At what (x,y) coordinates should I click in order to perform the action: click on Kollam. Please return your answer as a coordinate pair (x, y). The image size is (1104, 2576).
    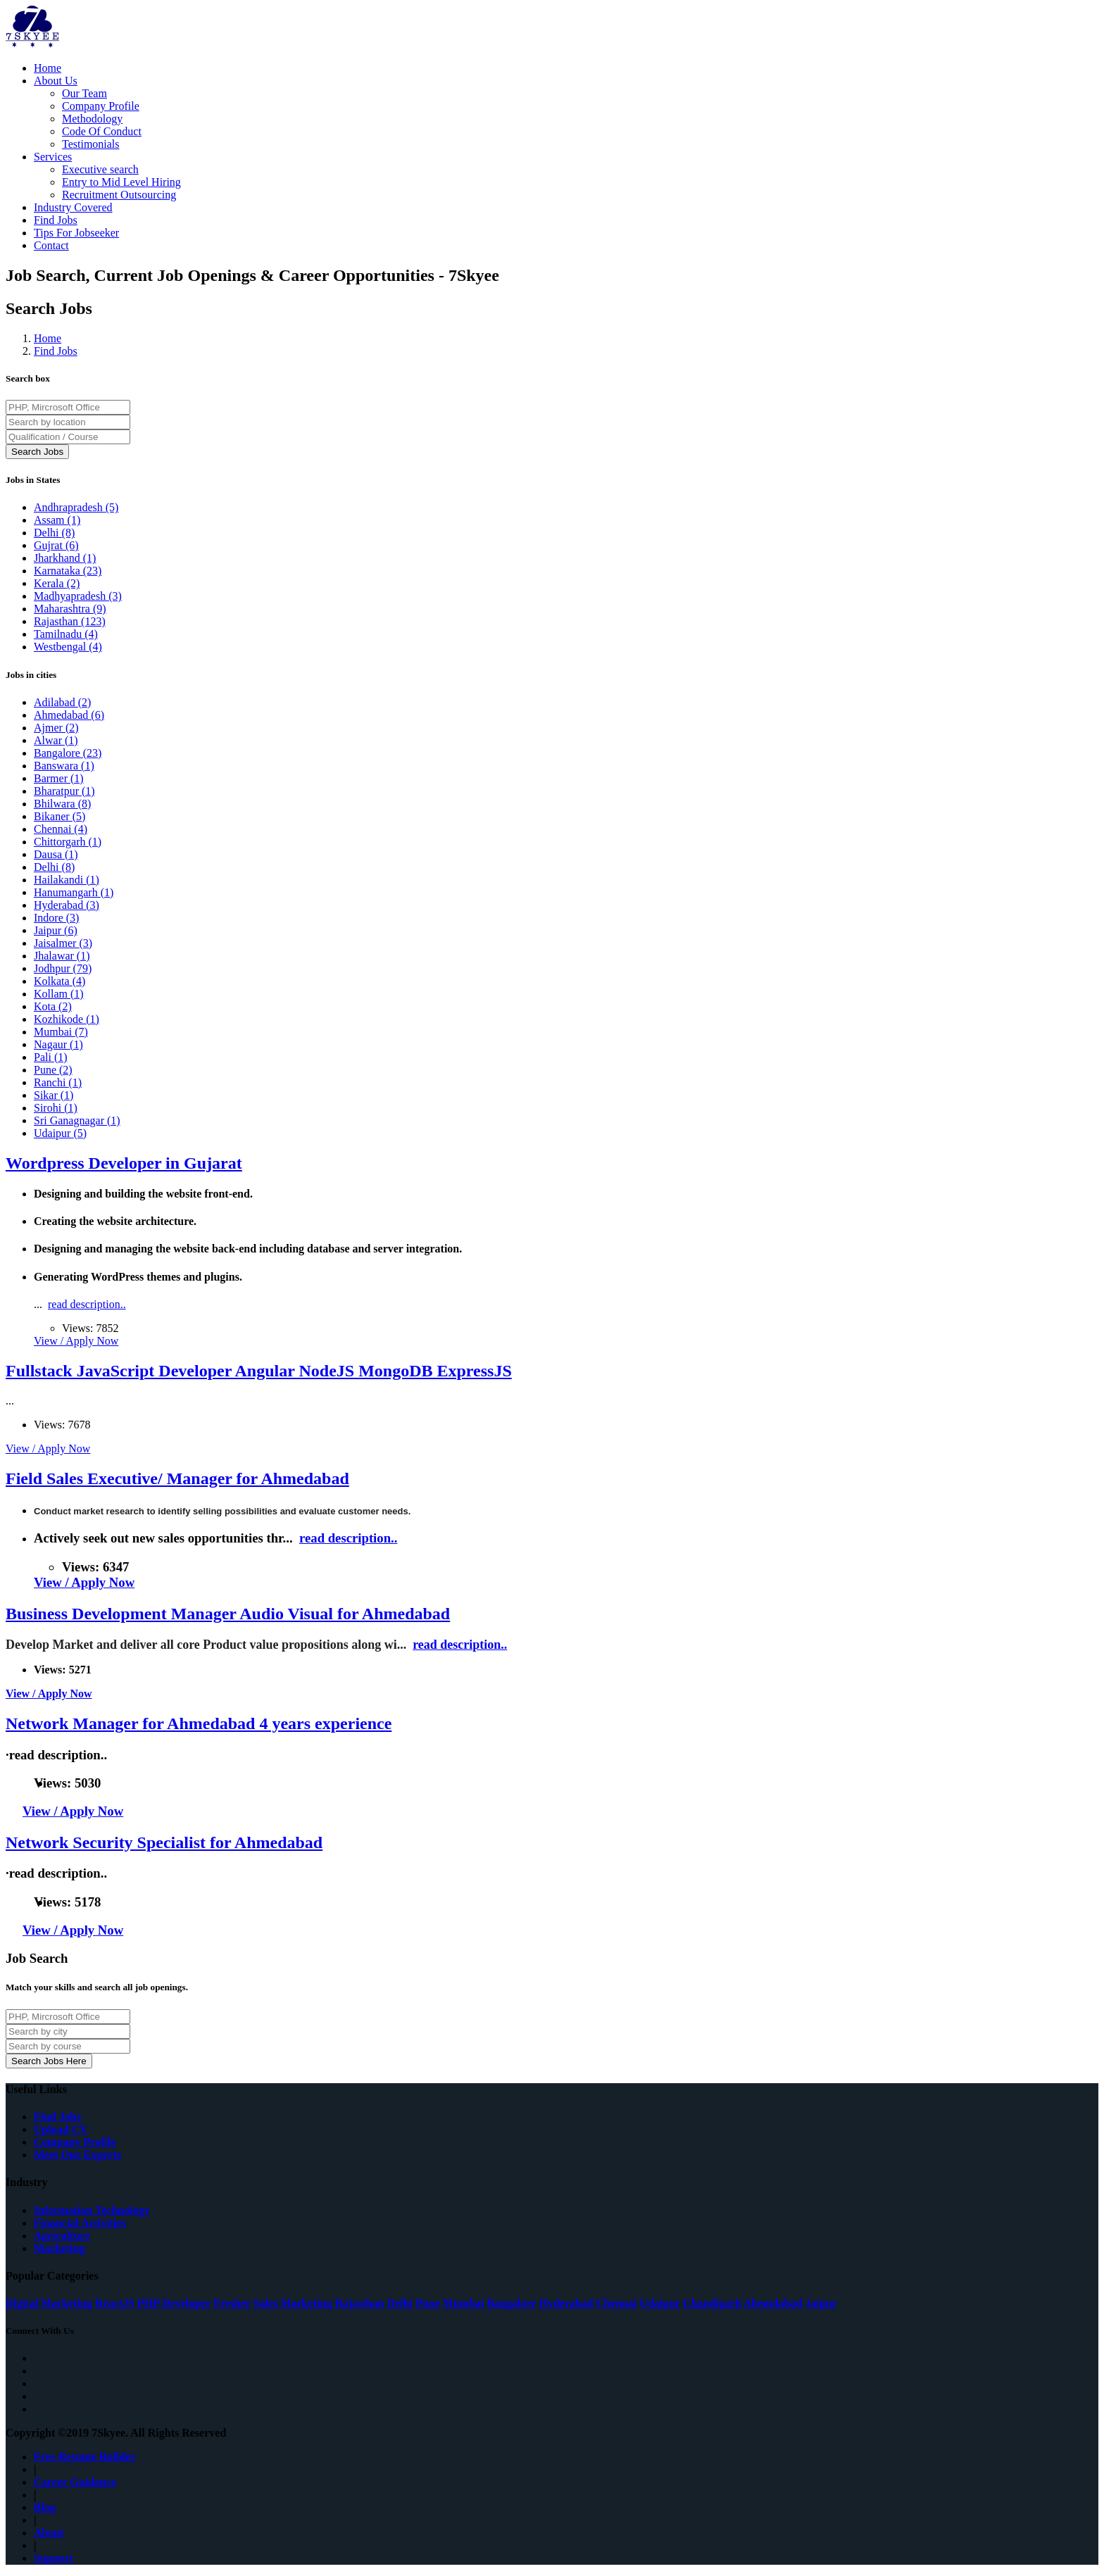
    Looking at the image, I should click on (59, 994).